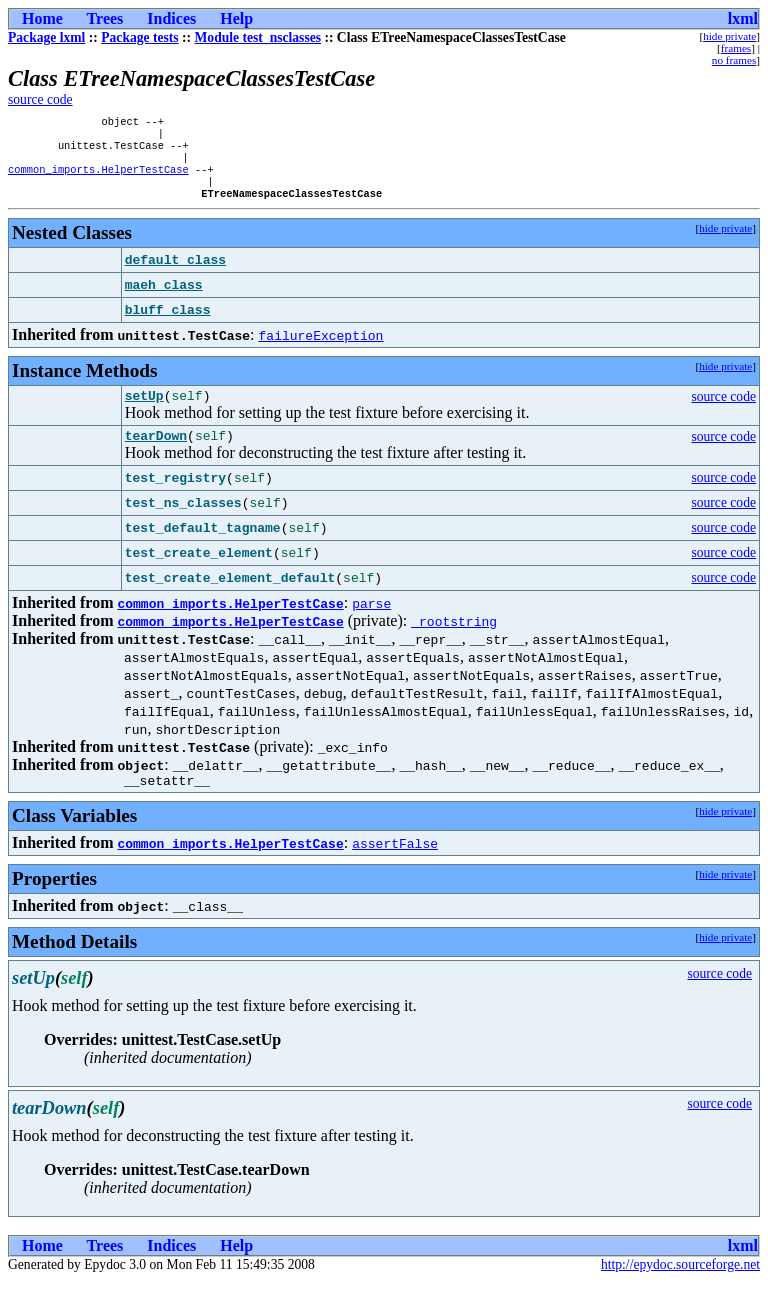 This screenshot has width=768, height=1304. What do you see at coordinates (729, 36) in the screenshot?
I see `hide private` at bounding box center [729, 36].